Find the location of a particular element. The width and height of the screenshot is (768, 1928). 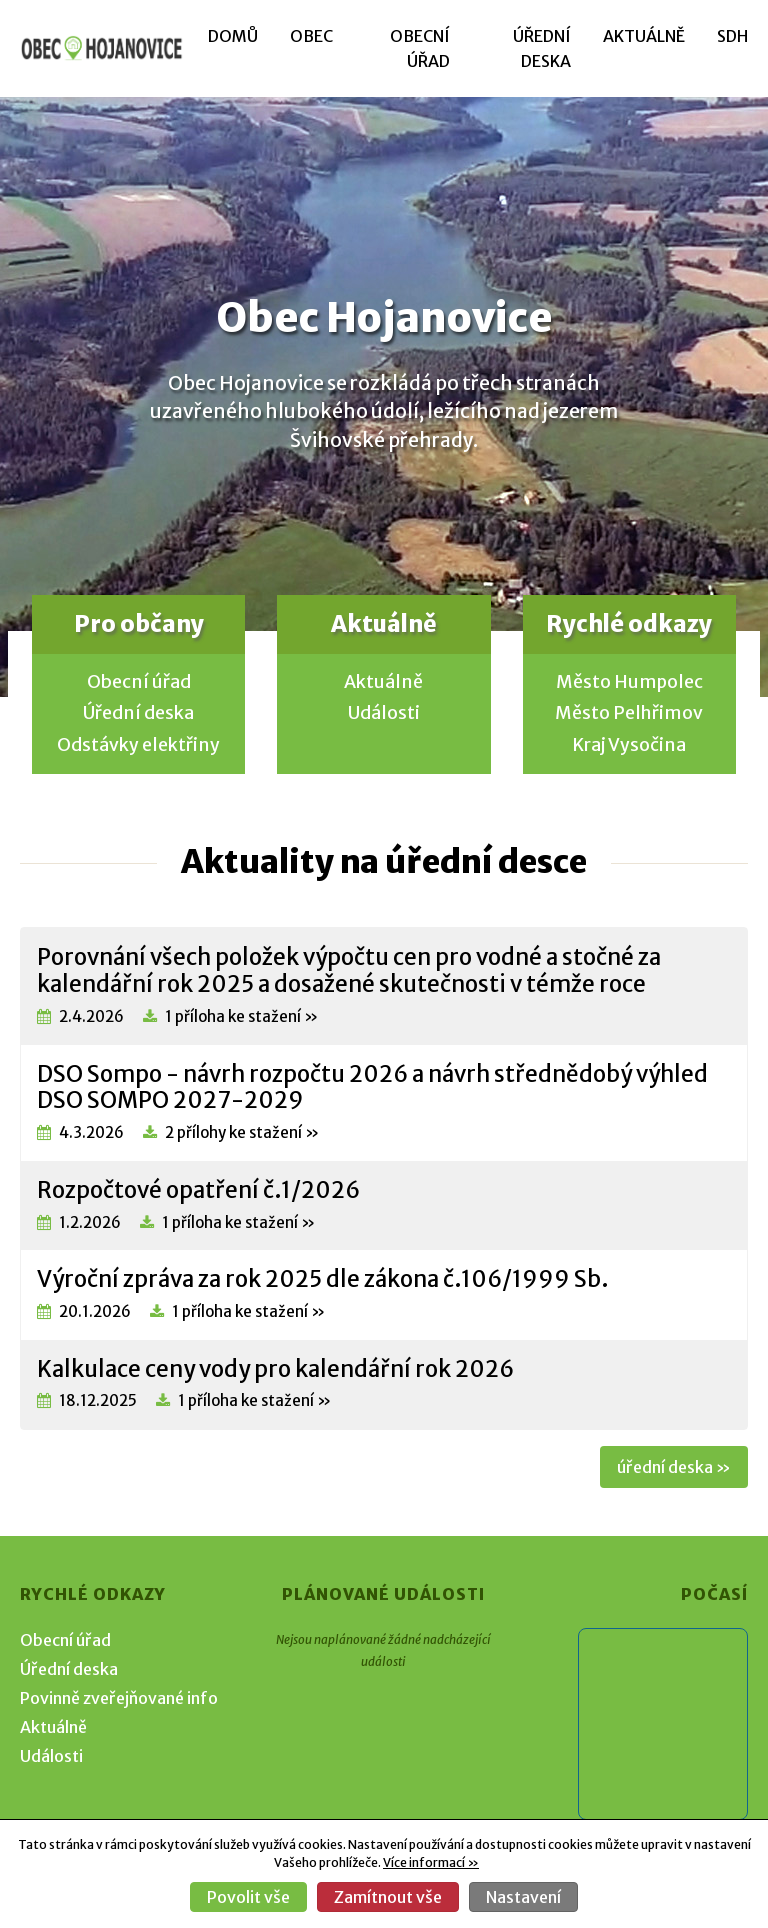

SDH is located at coordinates (732, 36).